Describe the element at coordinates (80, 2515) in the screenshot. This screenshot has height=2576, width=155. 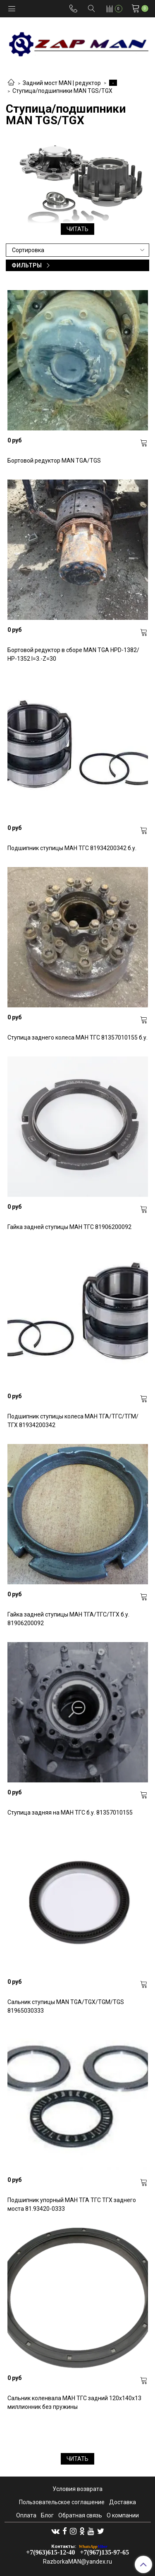
I see `Обратная связь` at that location.